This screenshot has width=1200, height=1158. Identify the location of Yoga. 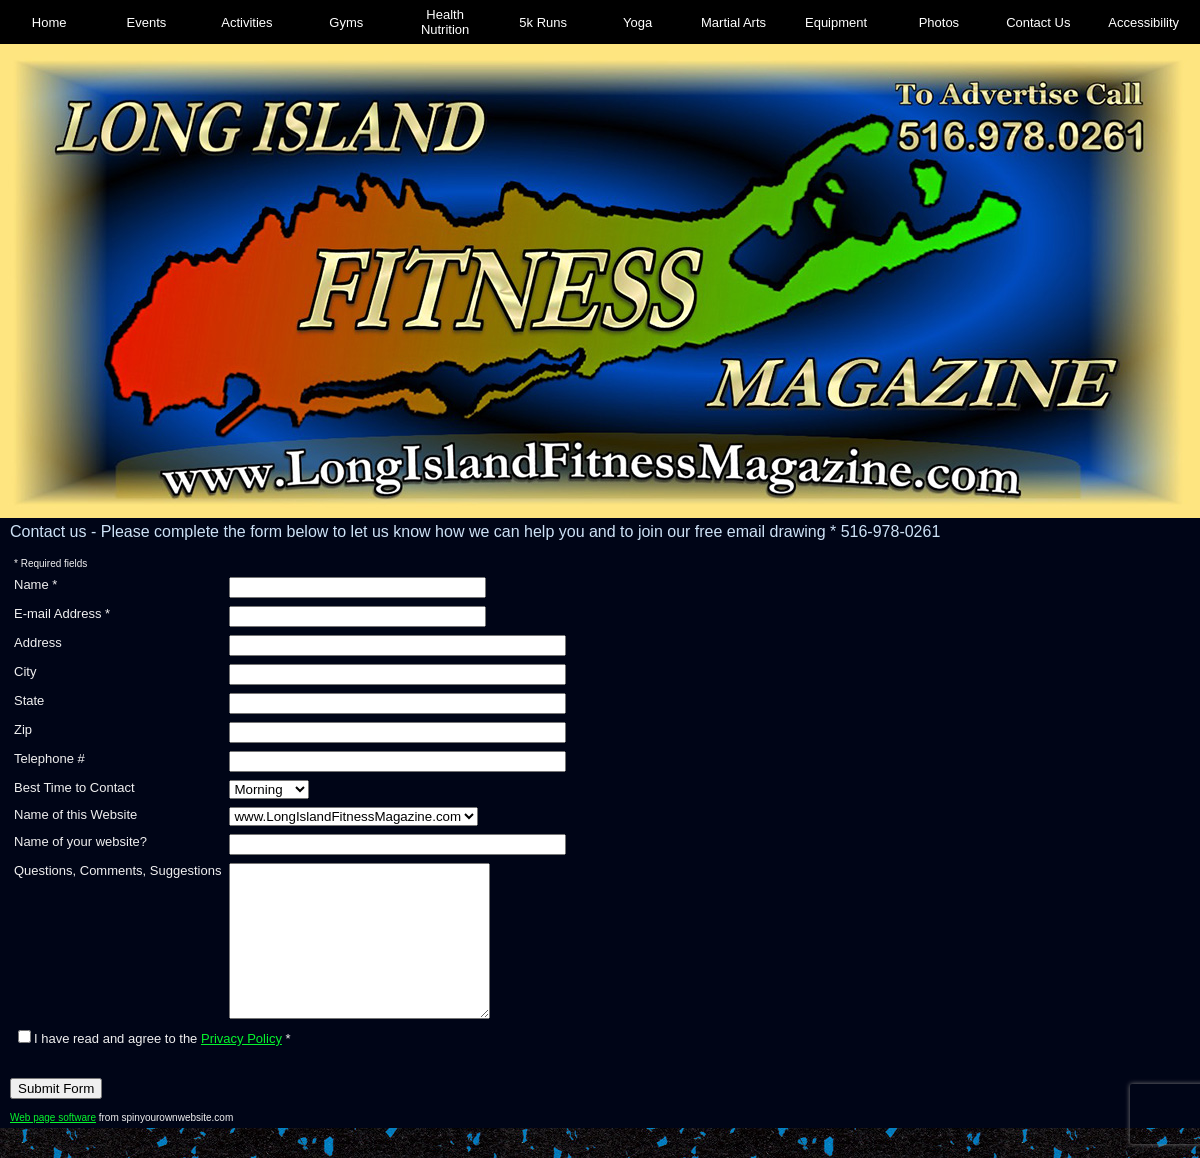
(637, 22).